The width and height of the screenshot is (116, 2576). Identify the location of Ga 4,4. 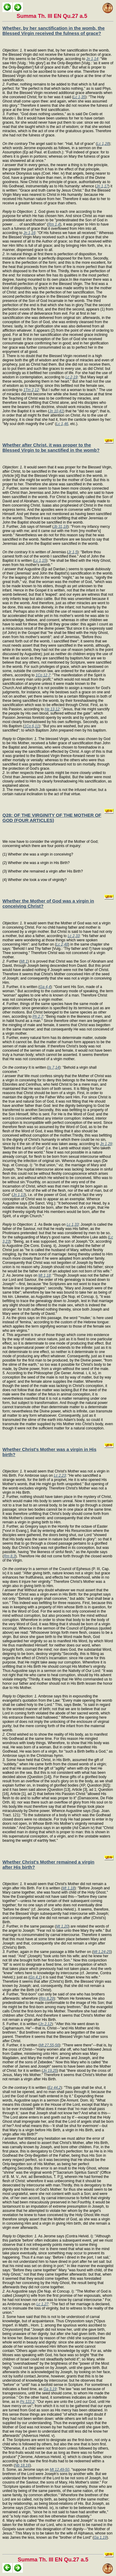
(45, 987).